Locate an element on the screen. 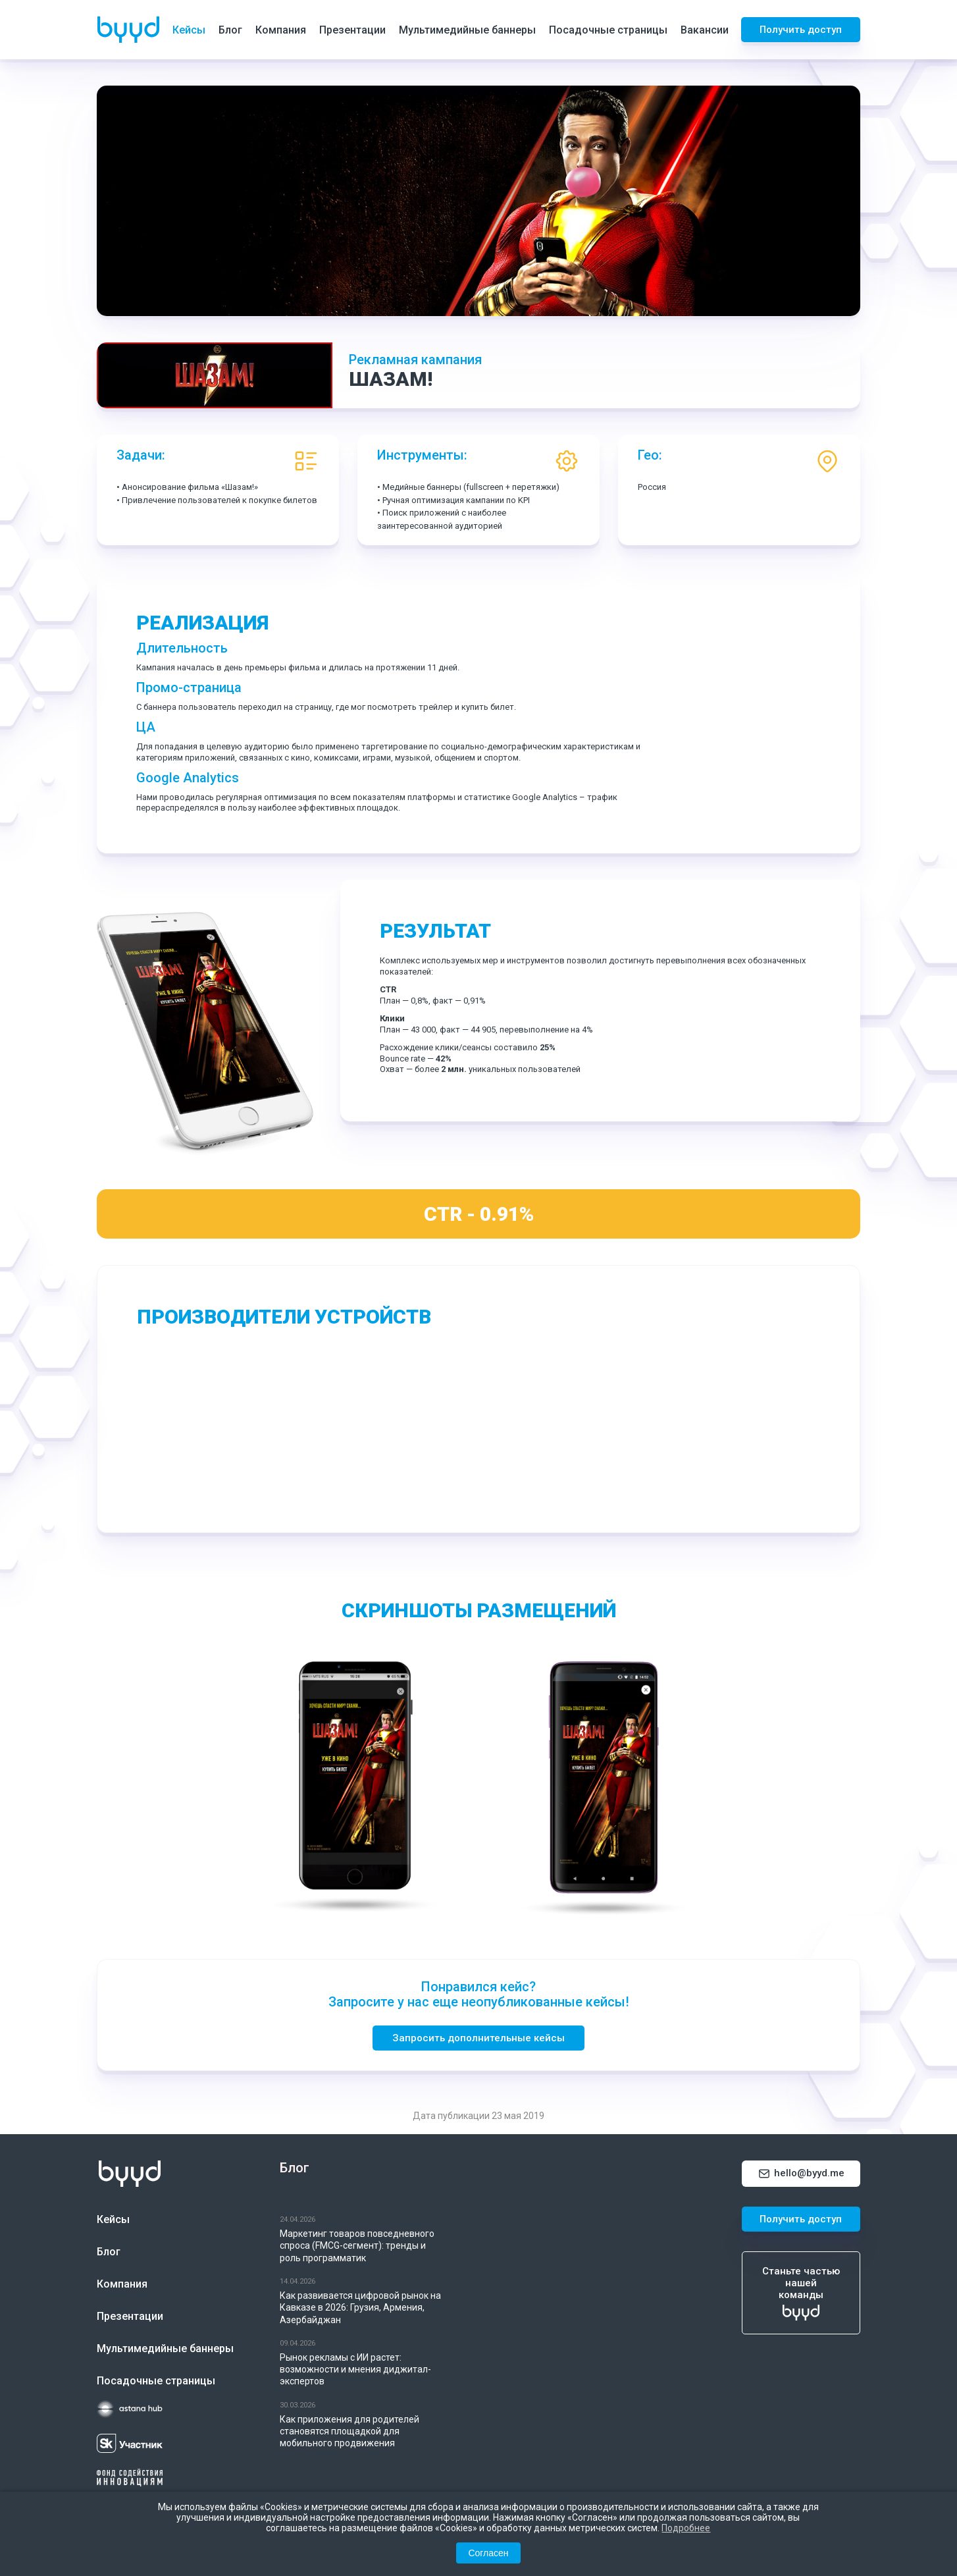 The width and height of the screenshot is (957, 2576). Презентации is located at coordinates (352, 30).